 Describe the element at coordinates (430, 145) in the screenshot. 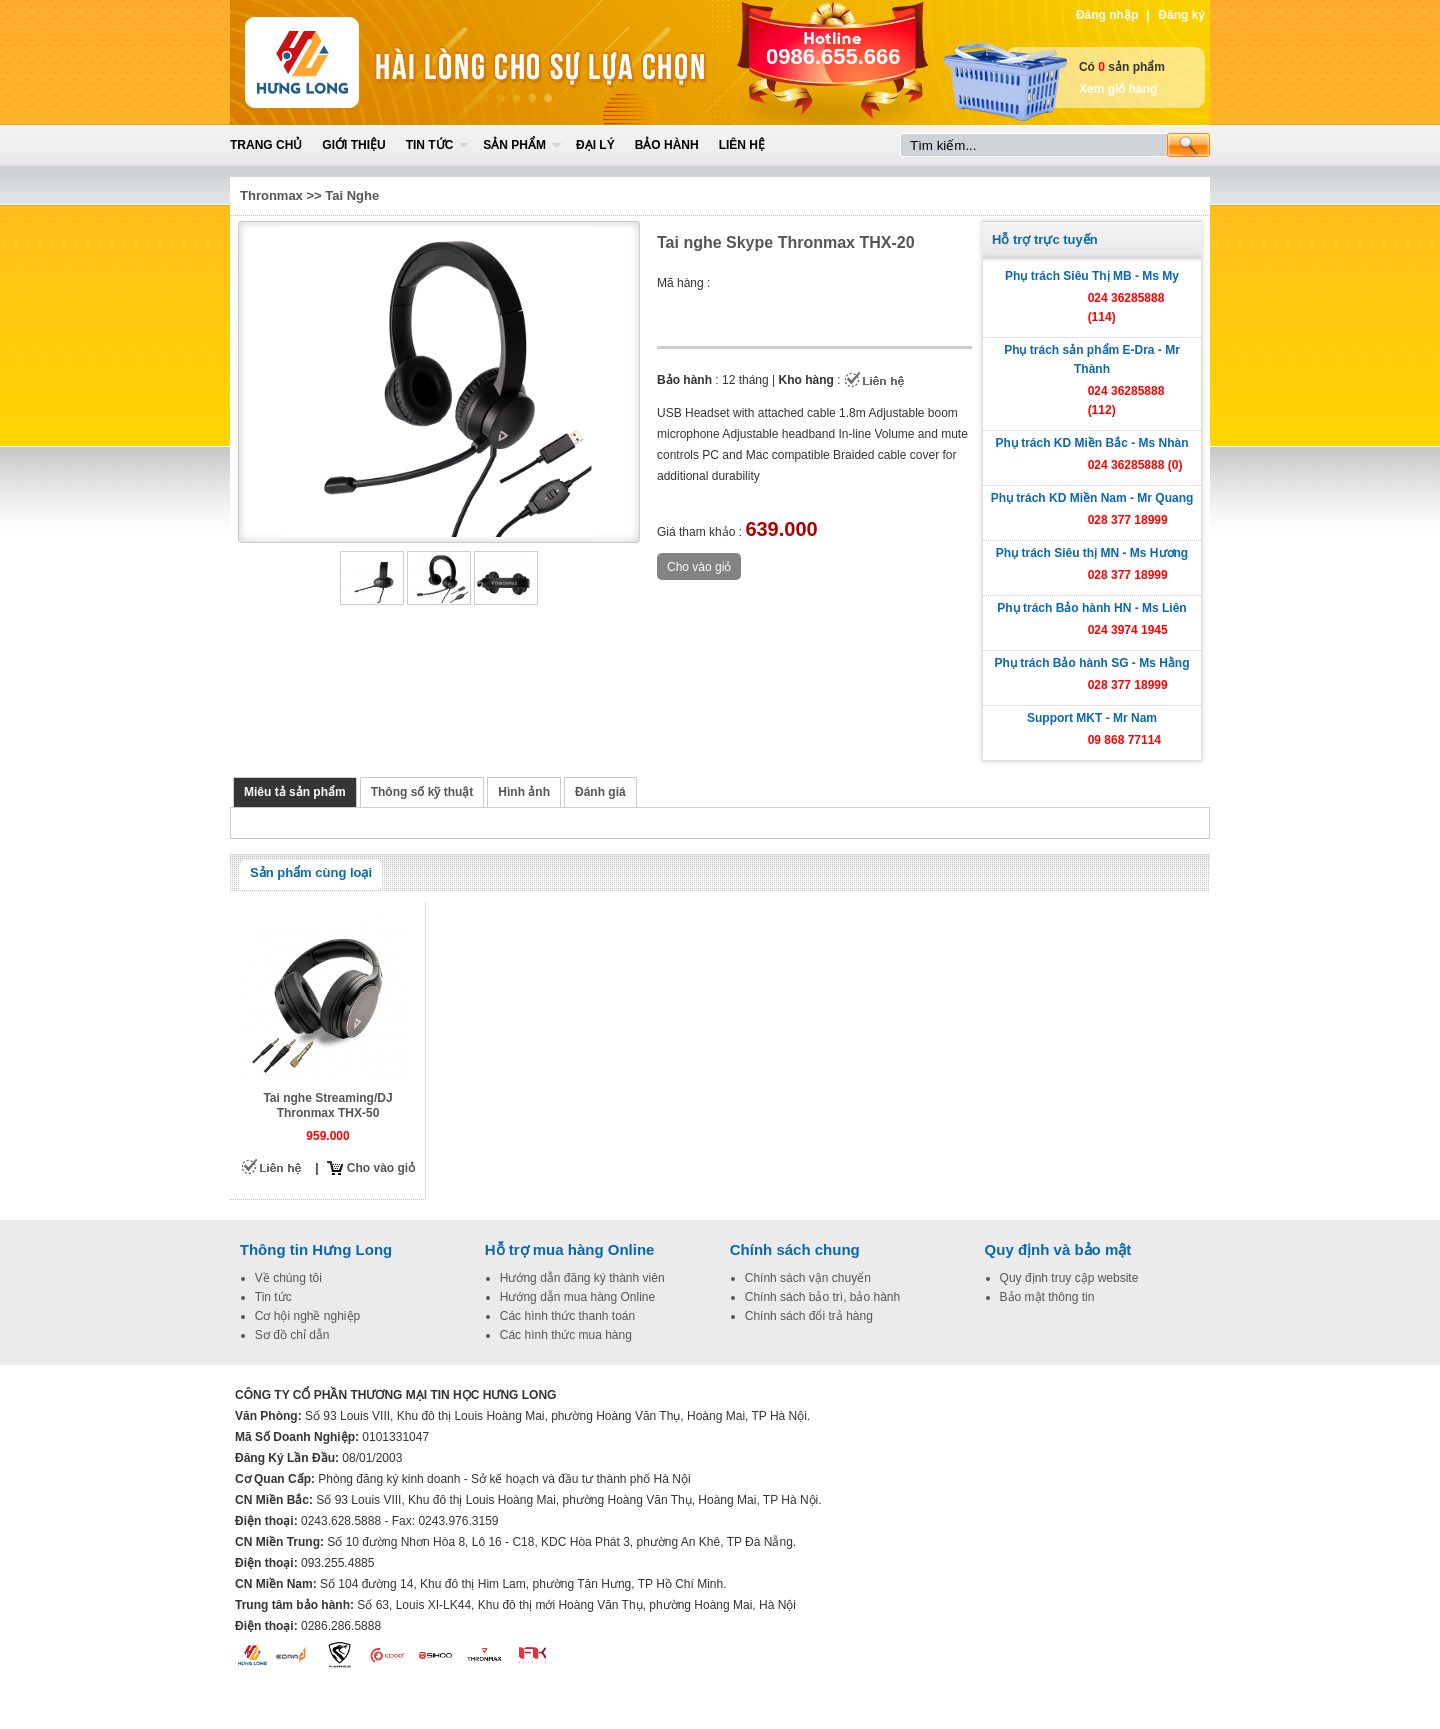

I see `Tin tức` at that location.